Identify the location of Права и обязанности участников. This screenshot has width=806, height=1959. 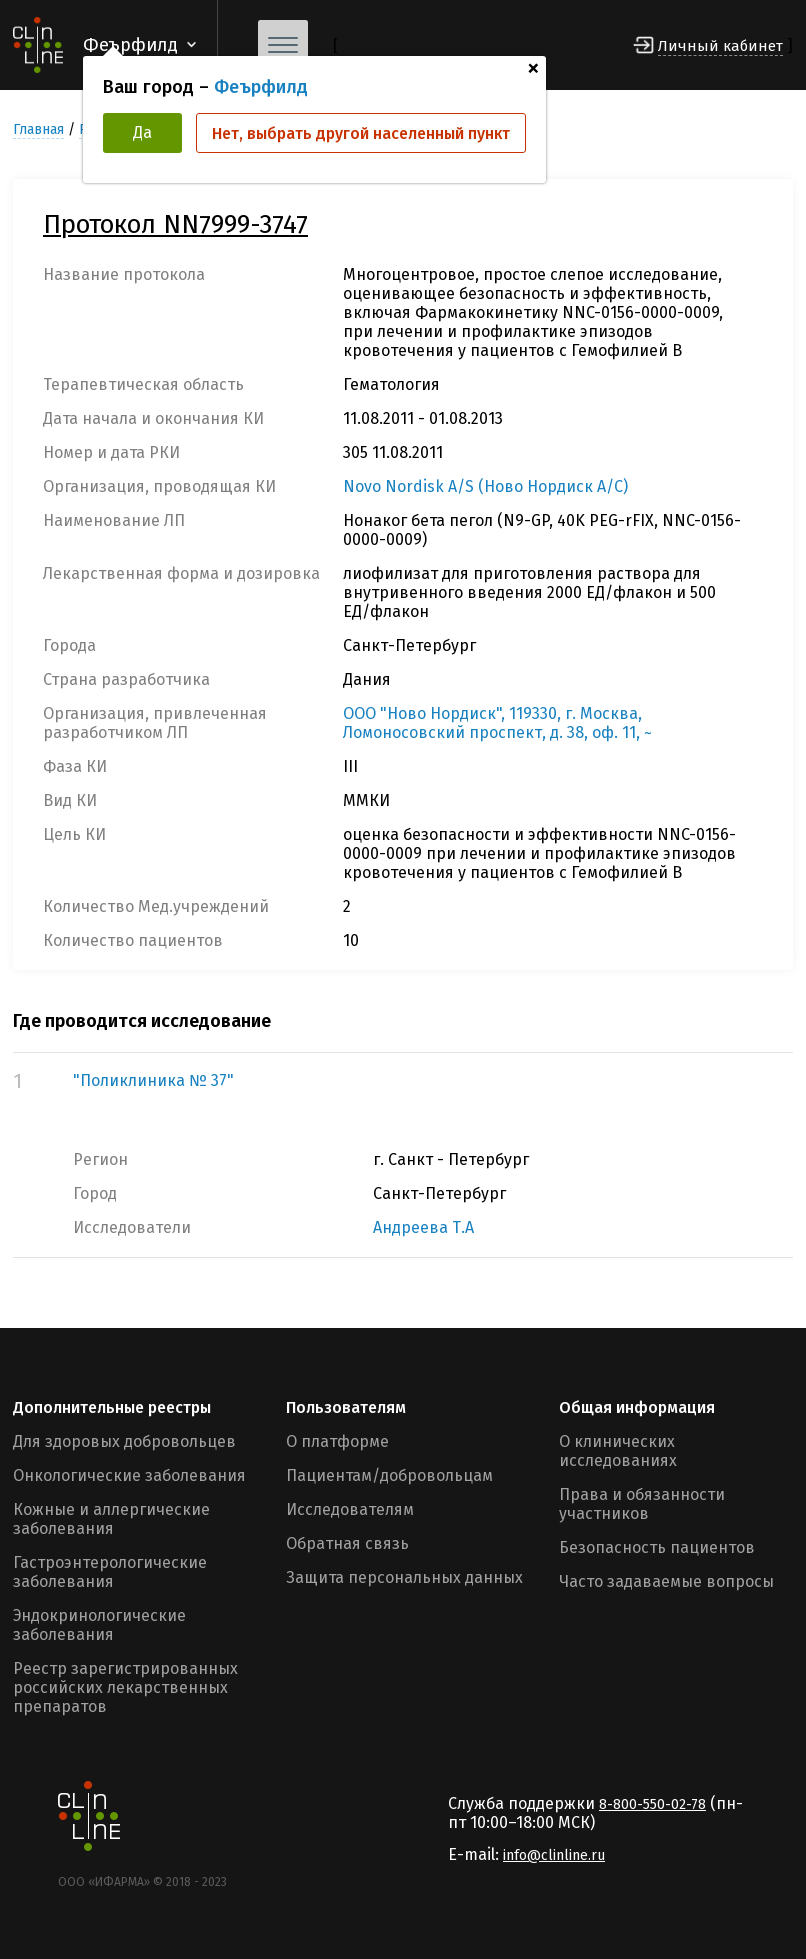
(642, 1504).